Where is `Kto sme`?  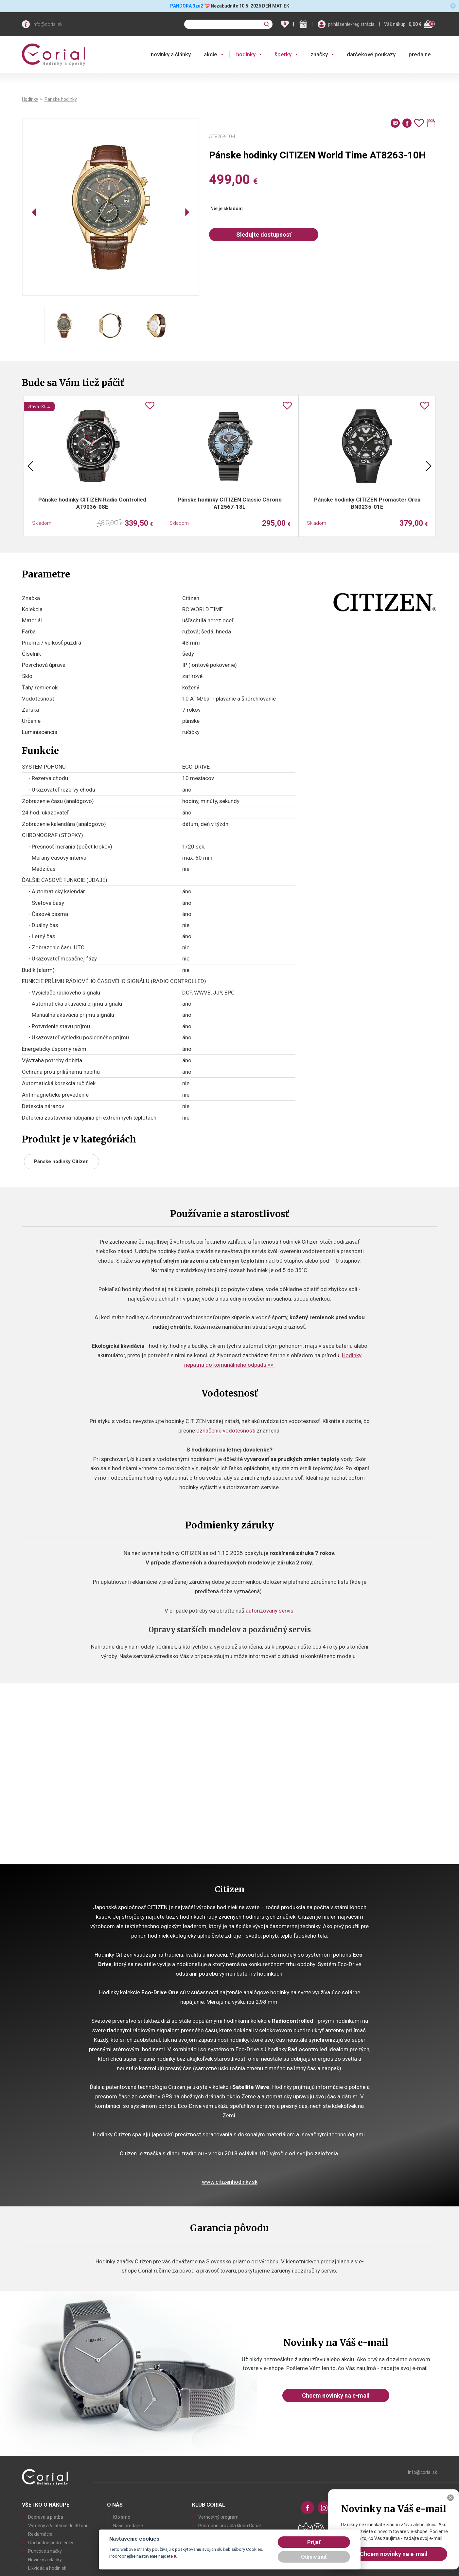 Kto sme is located at coordinates (121, 2517).